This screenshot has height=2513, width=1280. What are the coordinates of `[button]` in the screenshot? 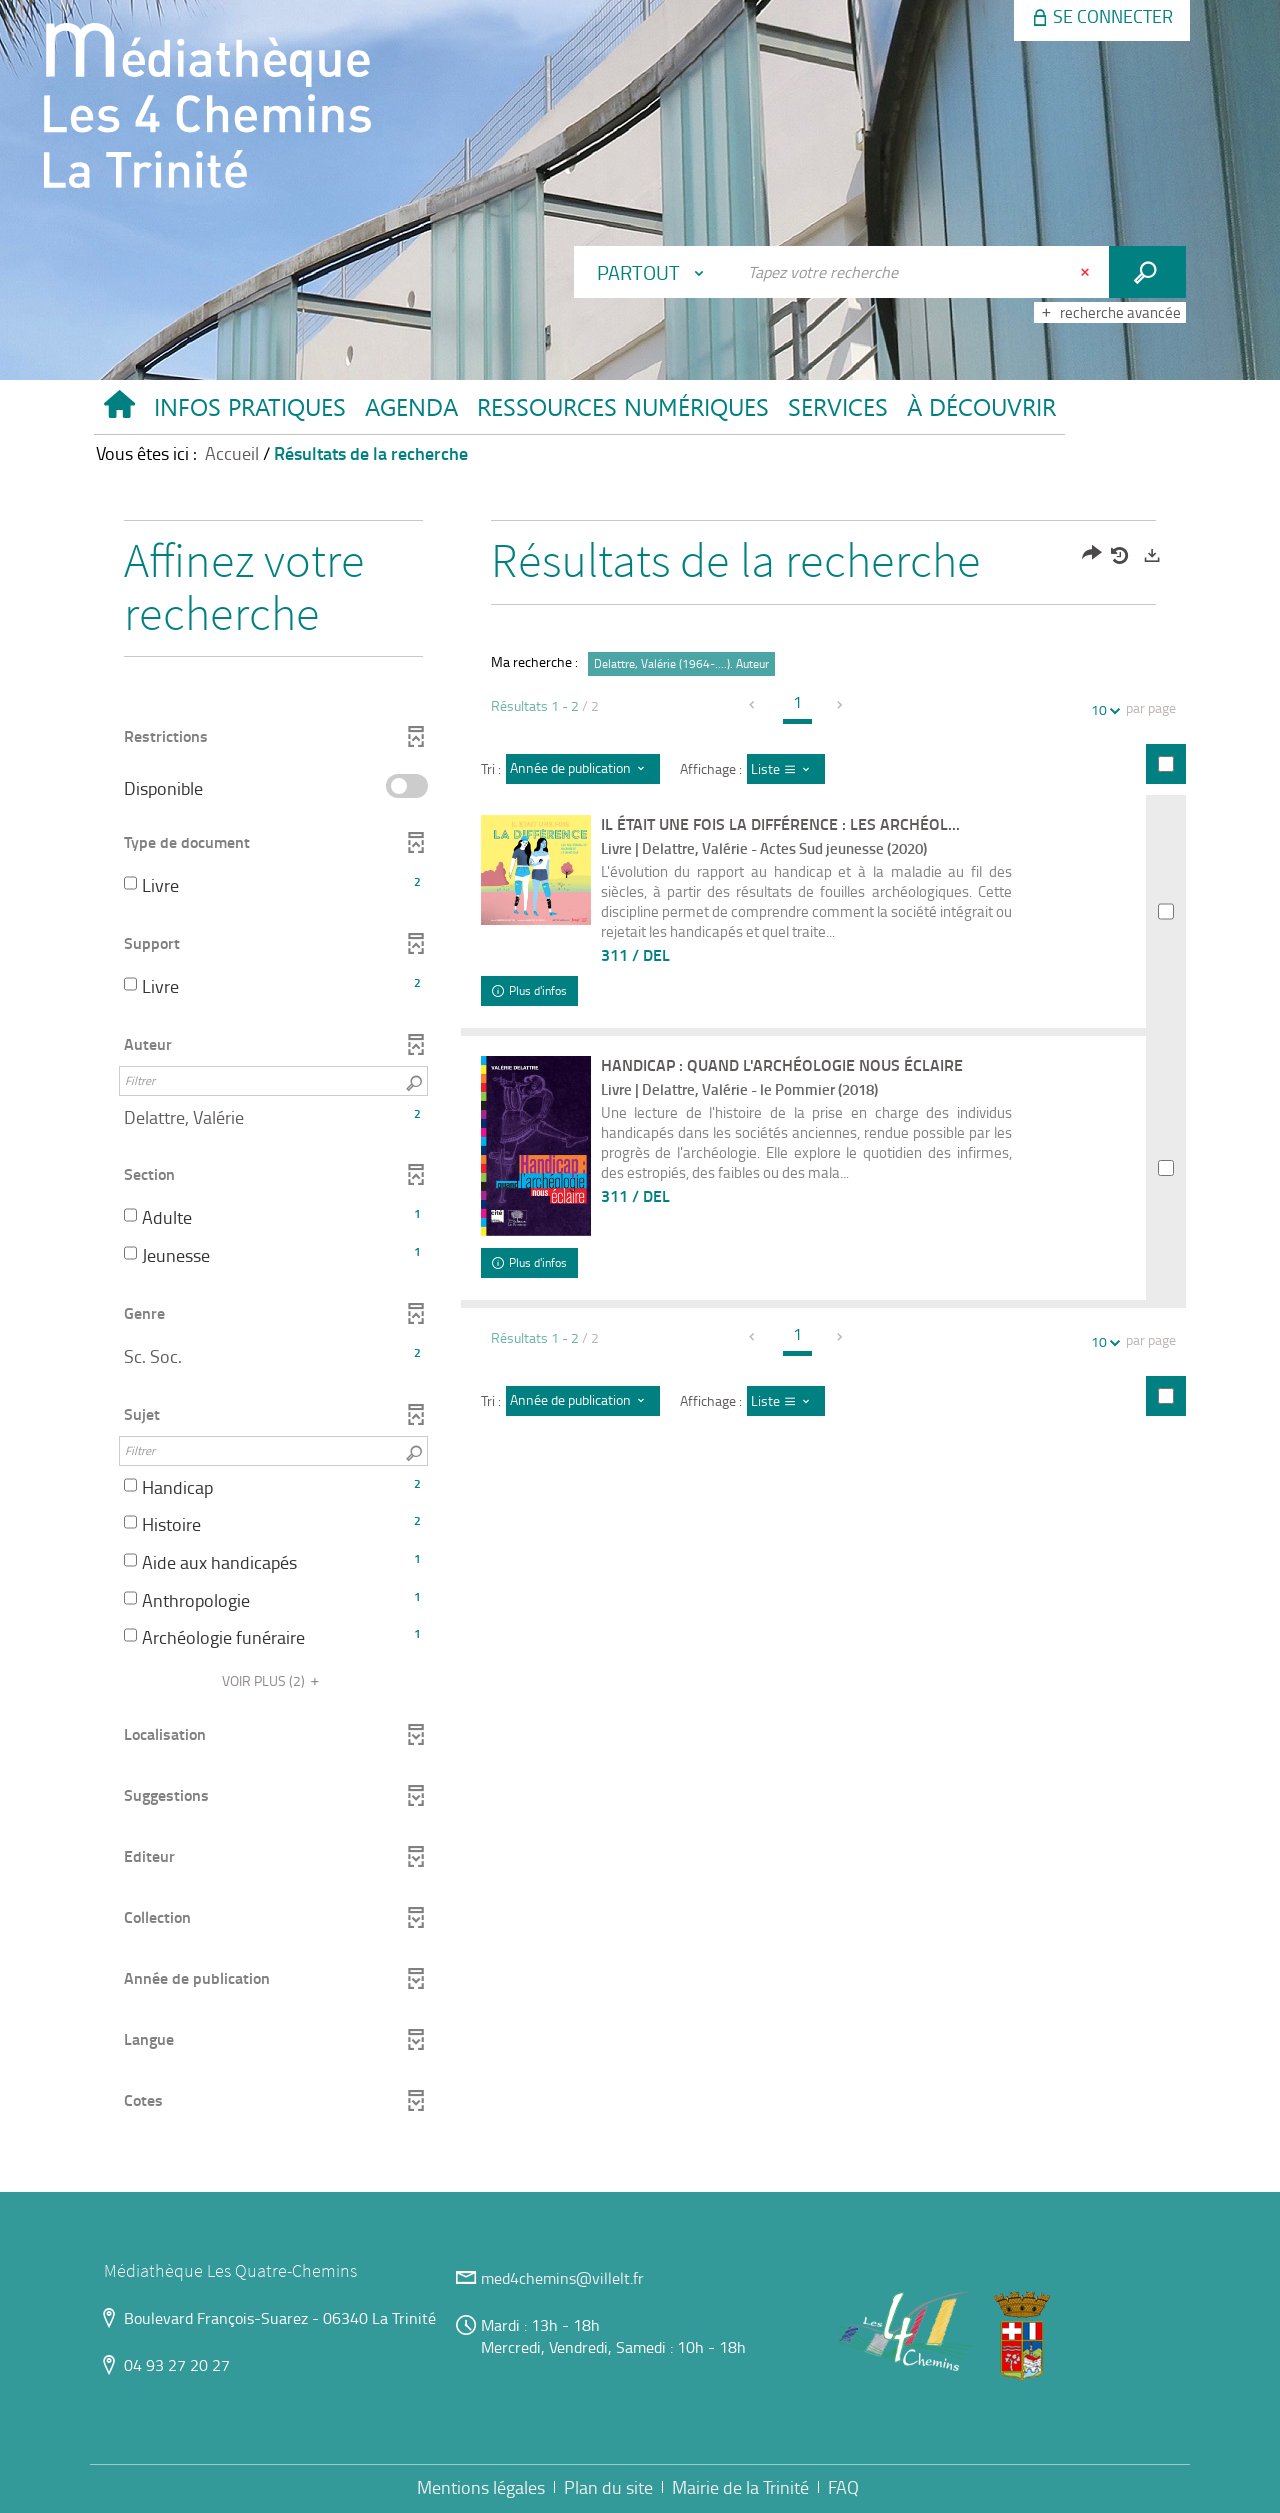 It's located at (249, 412).